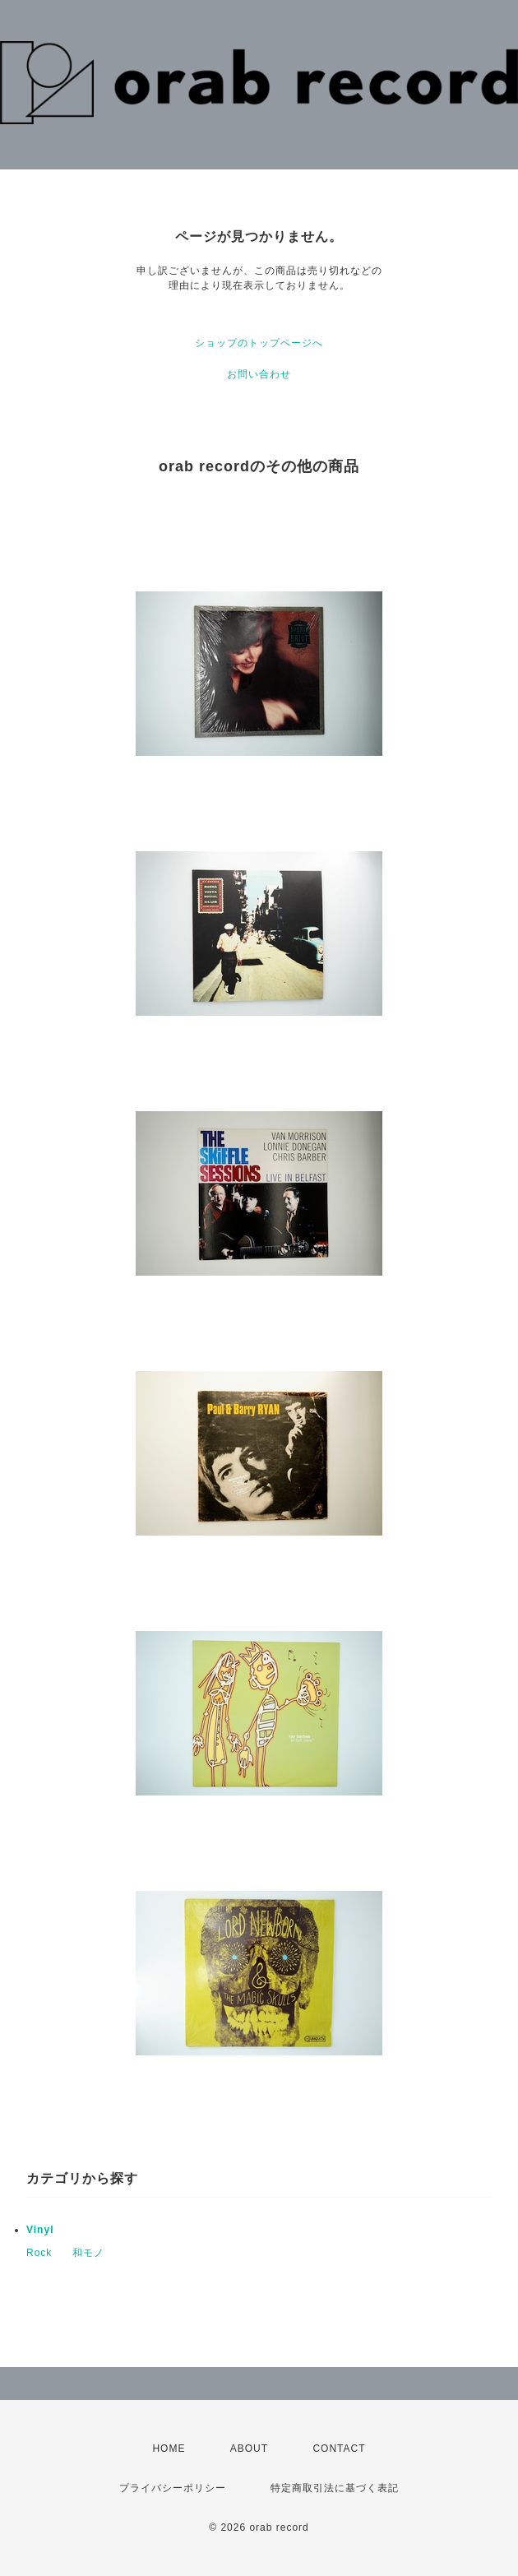  What do you see at coordinates (259, 343) in the screenshot?
I see `ショップのトップページへ` at bounding box center [259, 343].